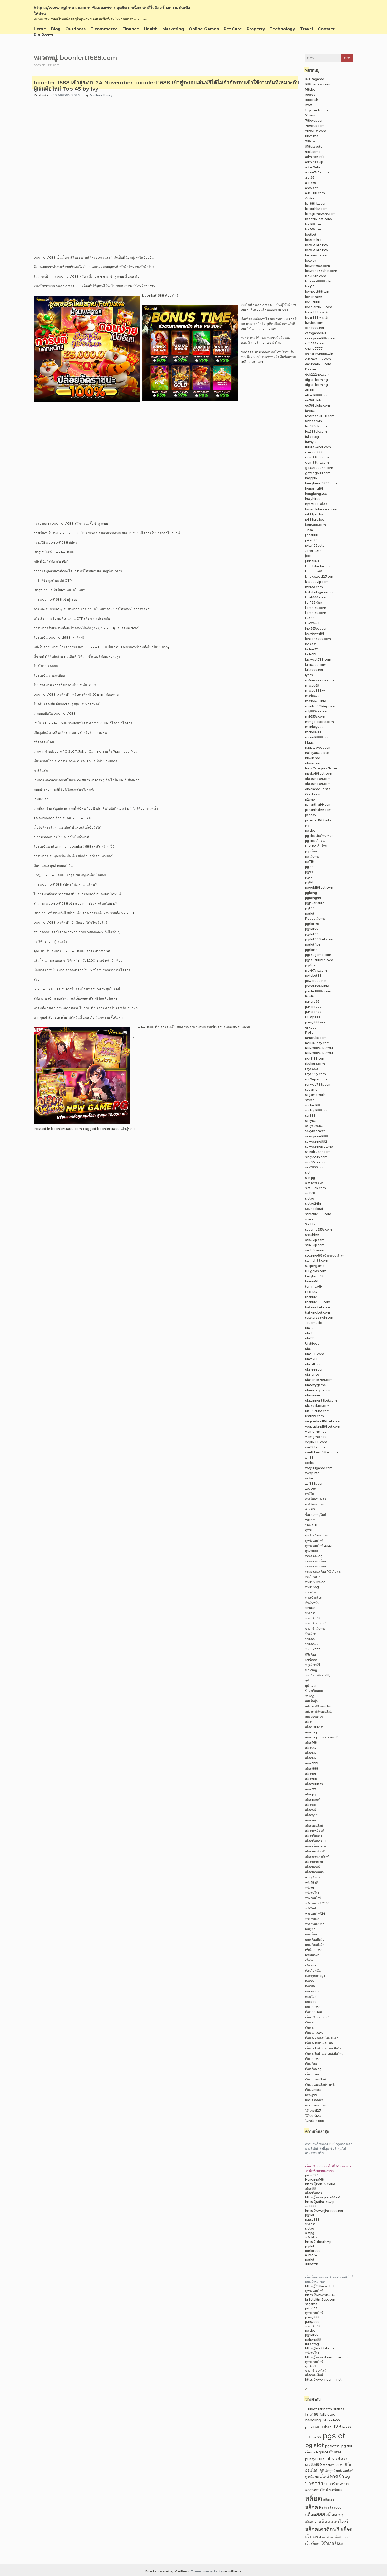  I want to click on สปอร์ตบุ๊ก, so click(311, 1701).